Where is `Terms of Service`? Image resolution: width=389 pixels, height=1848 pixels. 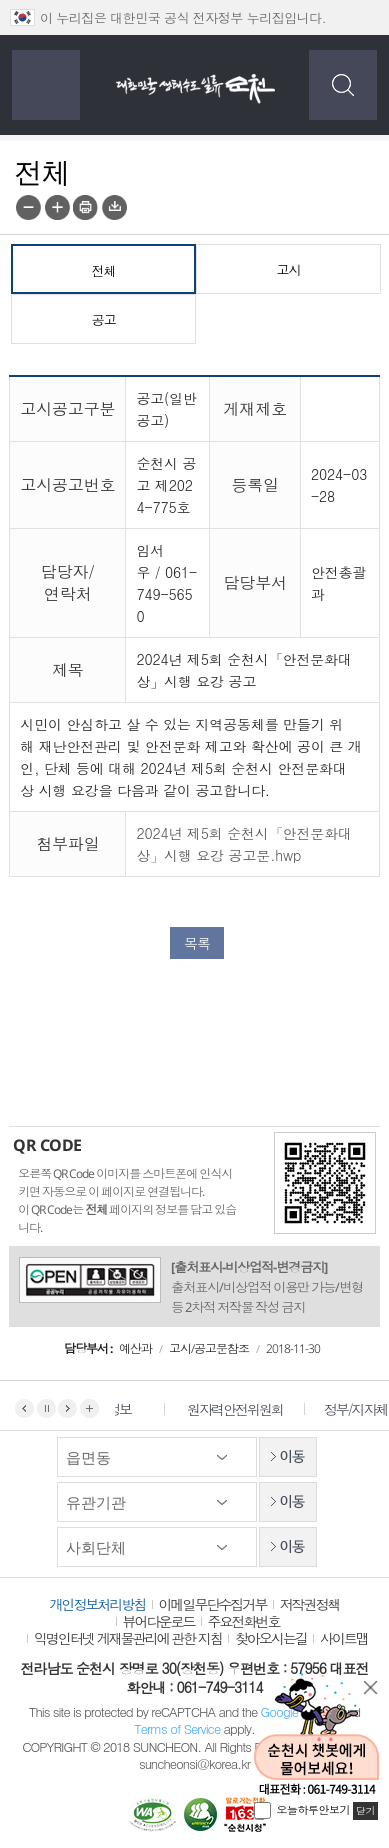
Terms of Service is located at coordinates (177, 1728).